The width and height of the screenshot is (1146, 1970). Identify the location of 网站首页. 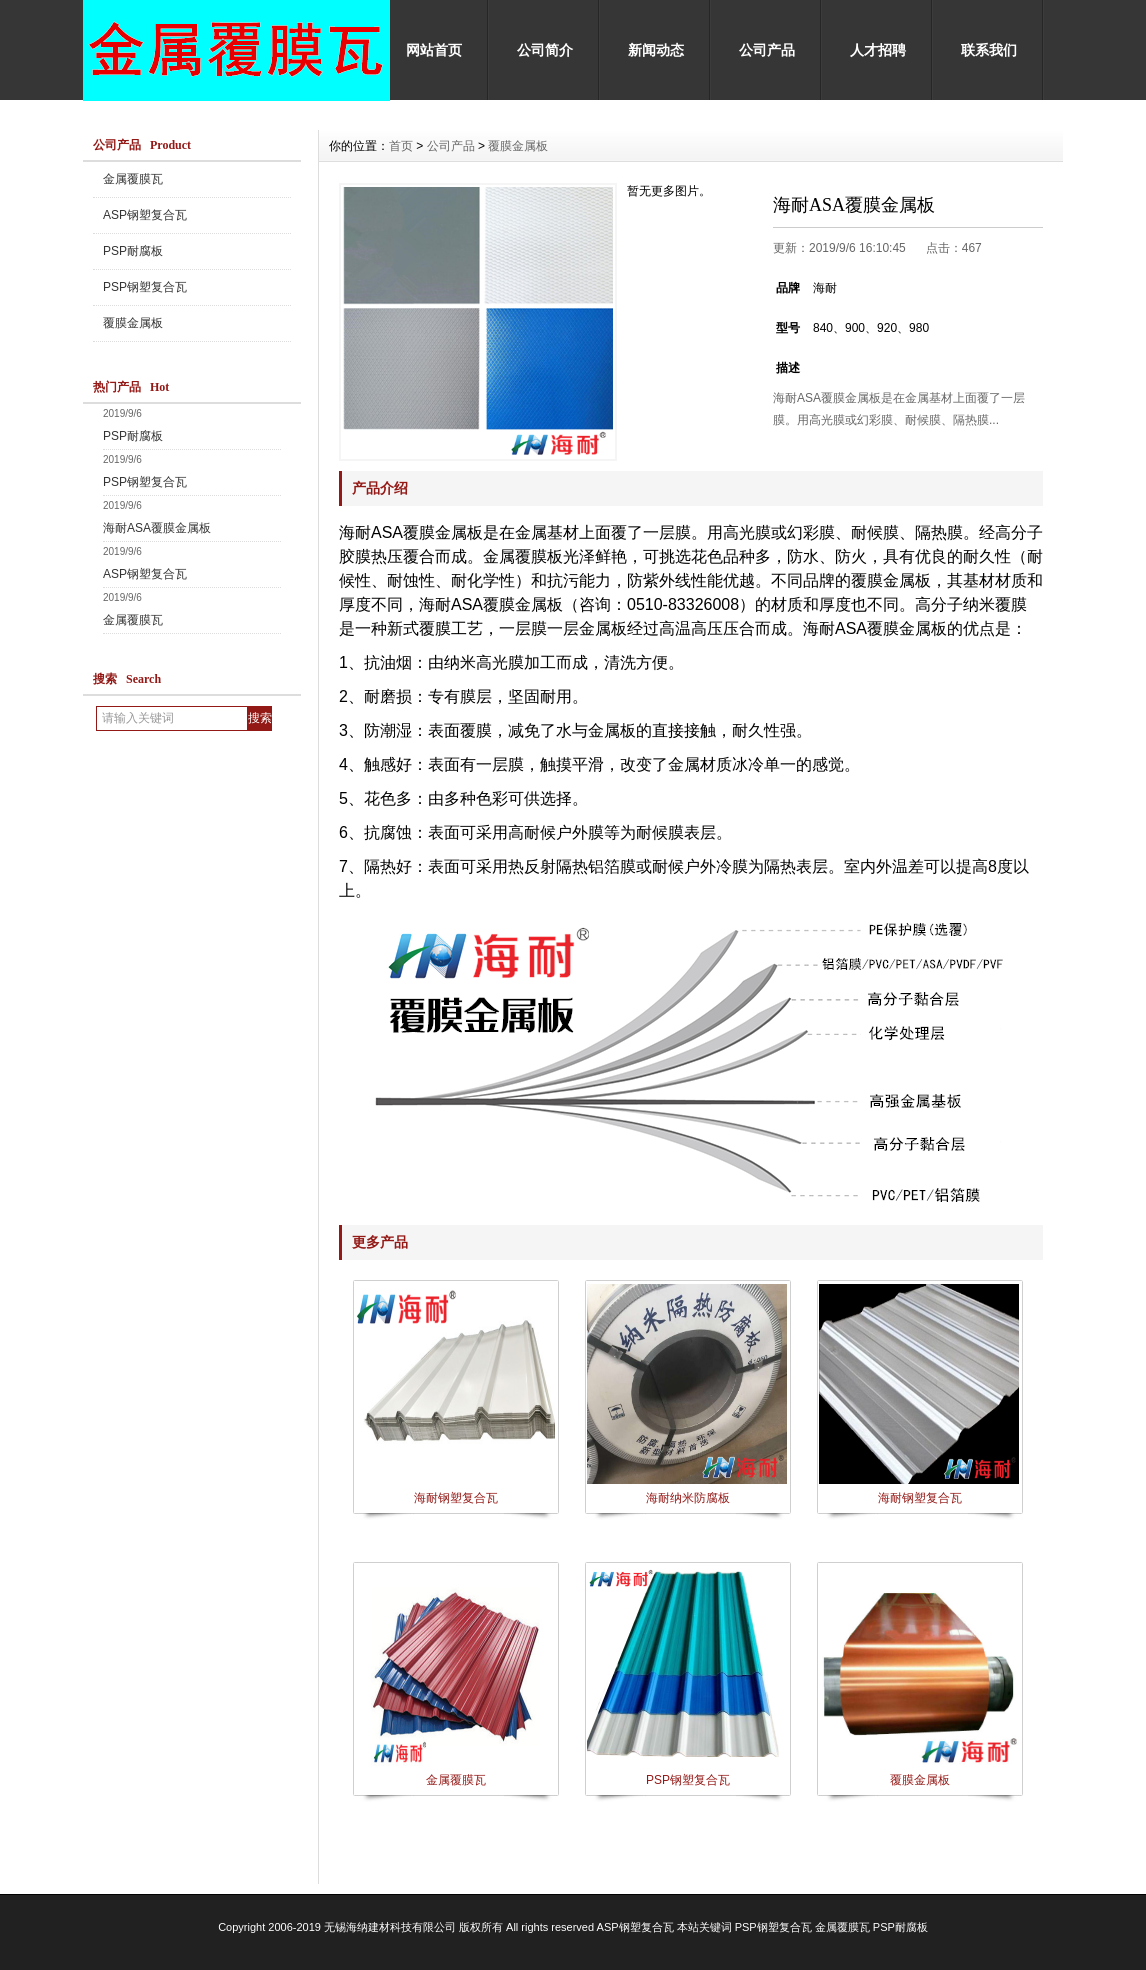
(434, 50).